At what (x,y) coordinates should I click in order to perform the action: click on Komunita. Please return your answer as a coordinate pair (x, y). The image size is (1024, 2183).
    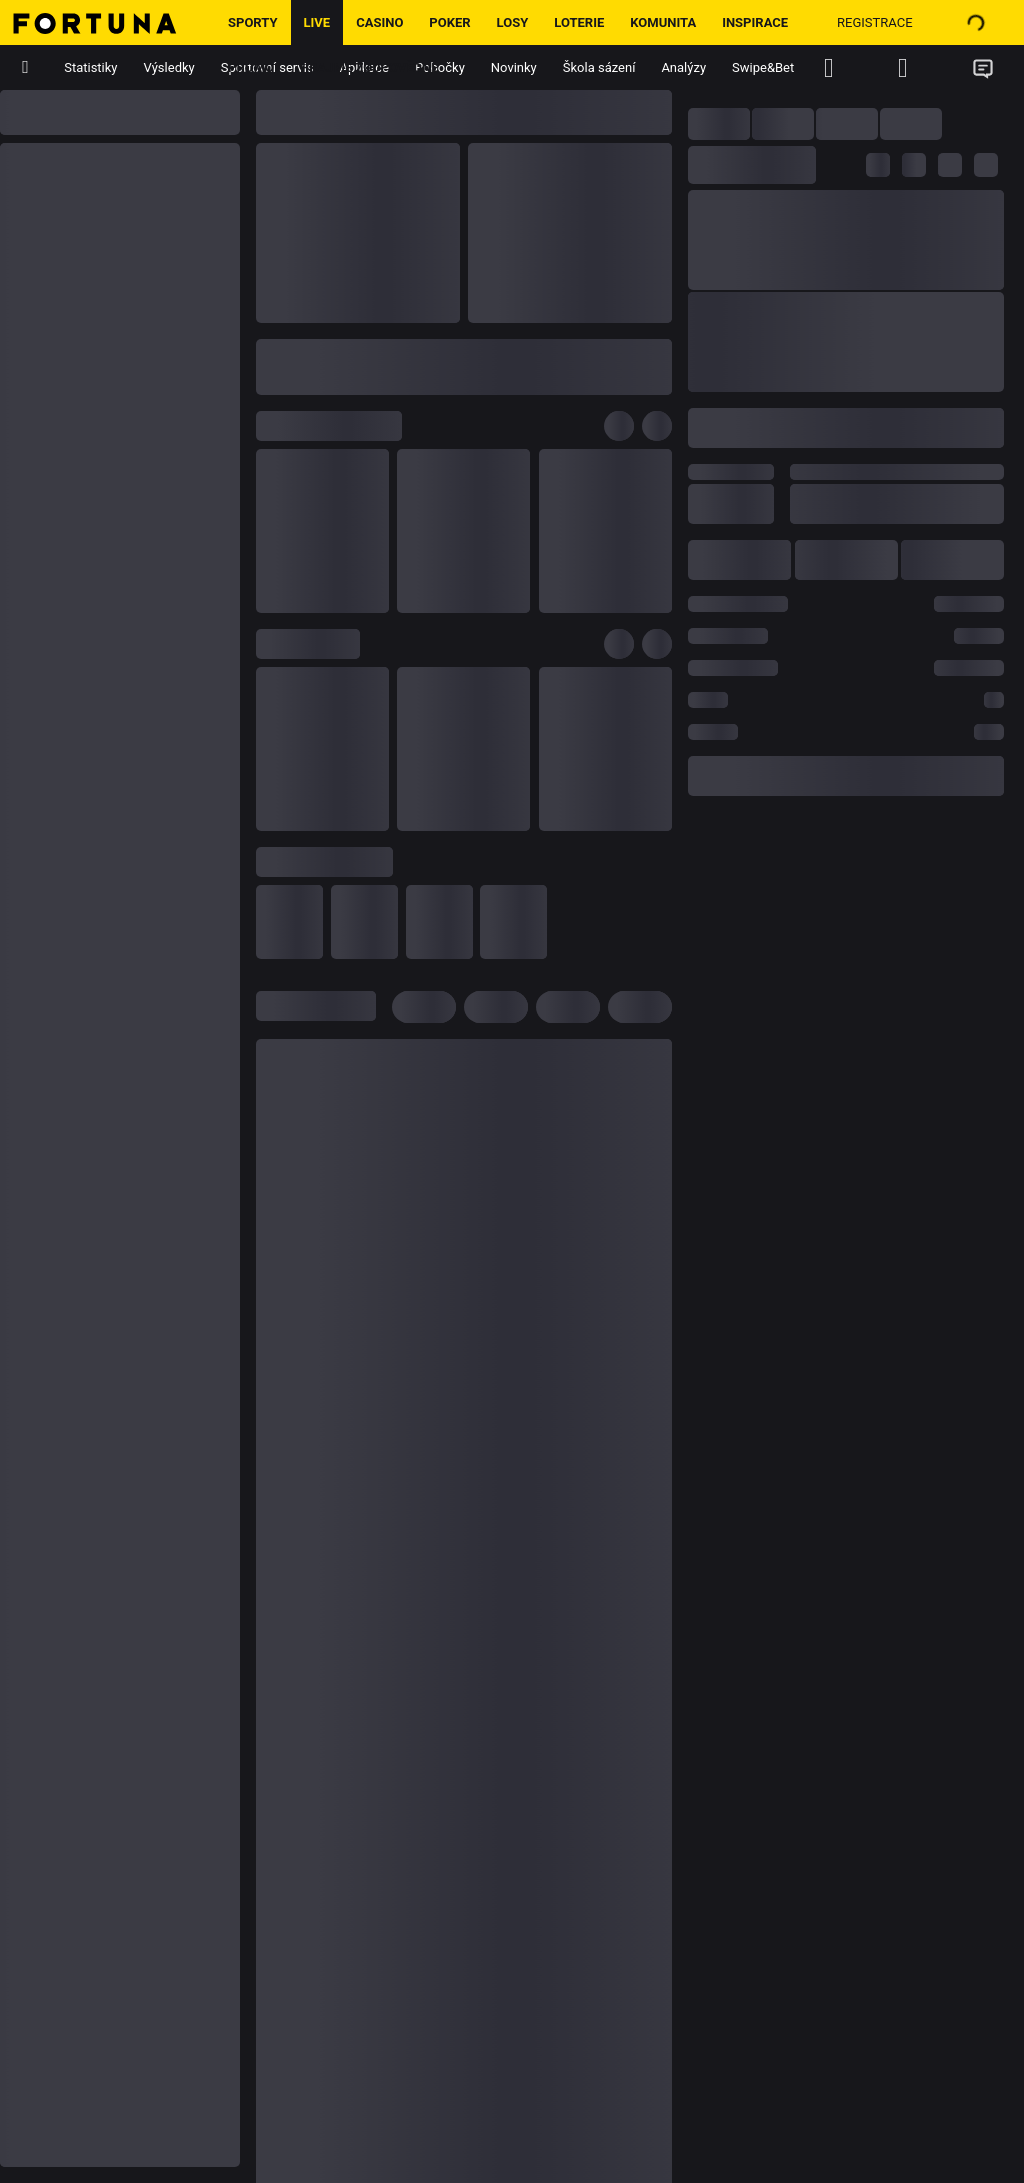
    Looking at the image, I should click on (663, 22).